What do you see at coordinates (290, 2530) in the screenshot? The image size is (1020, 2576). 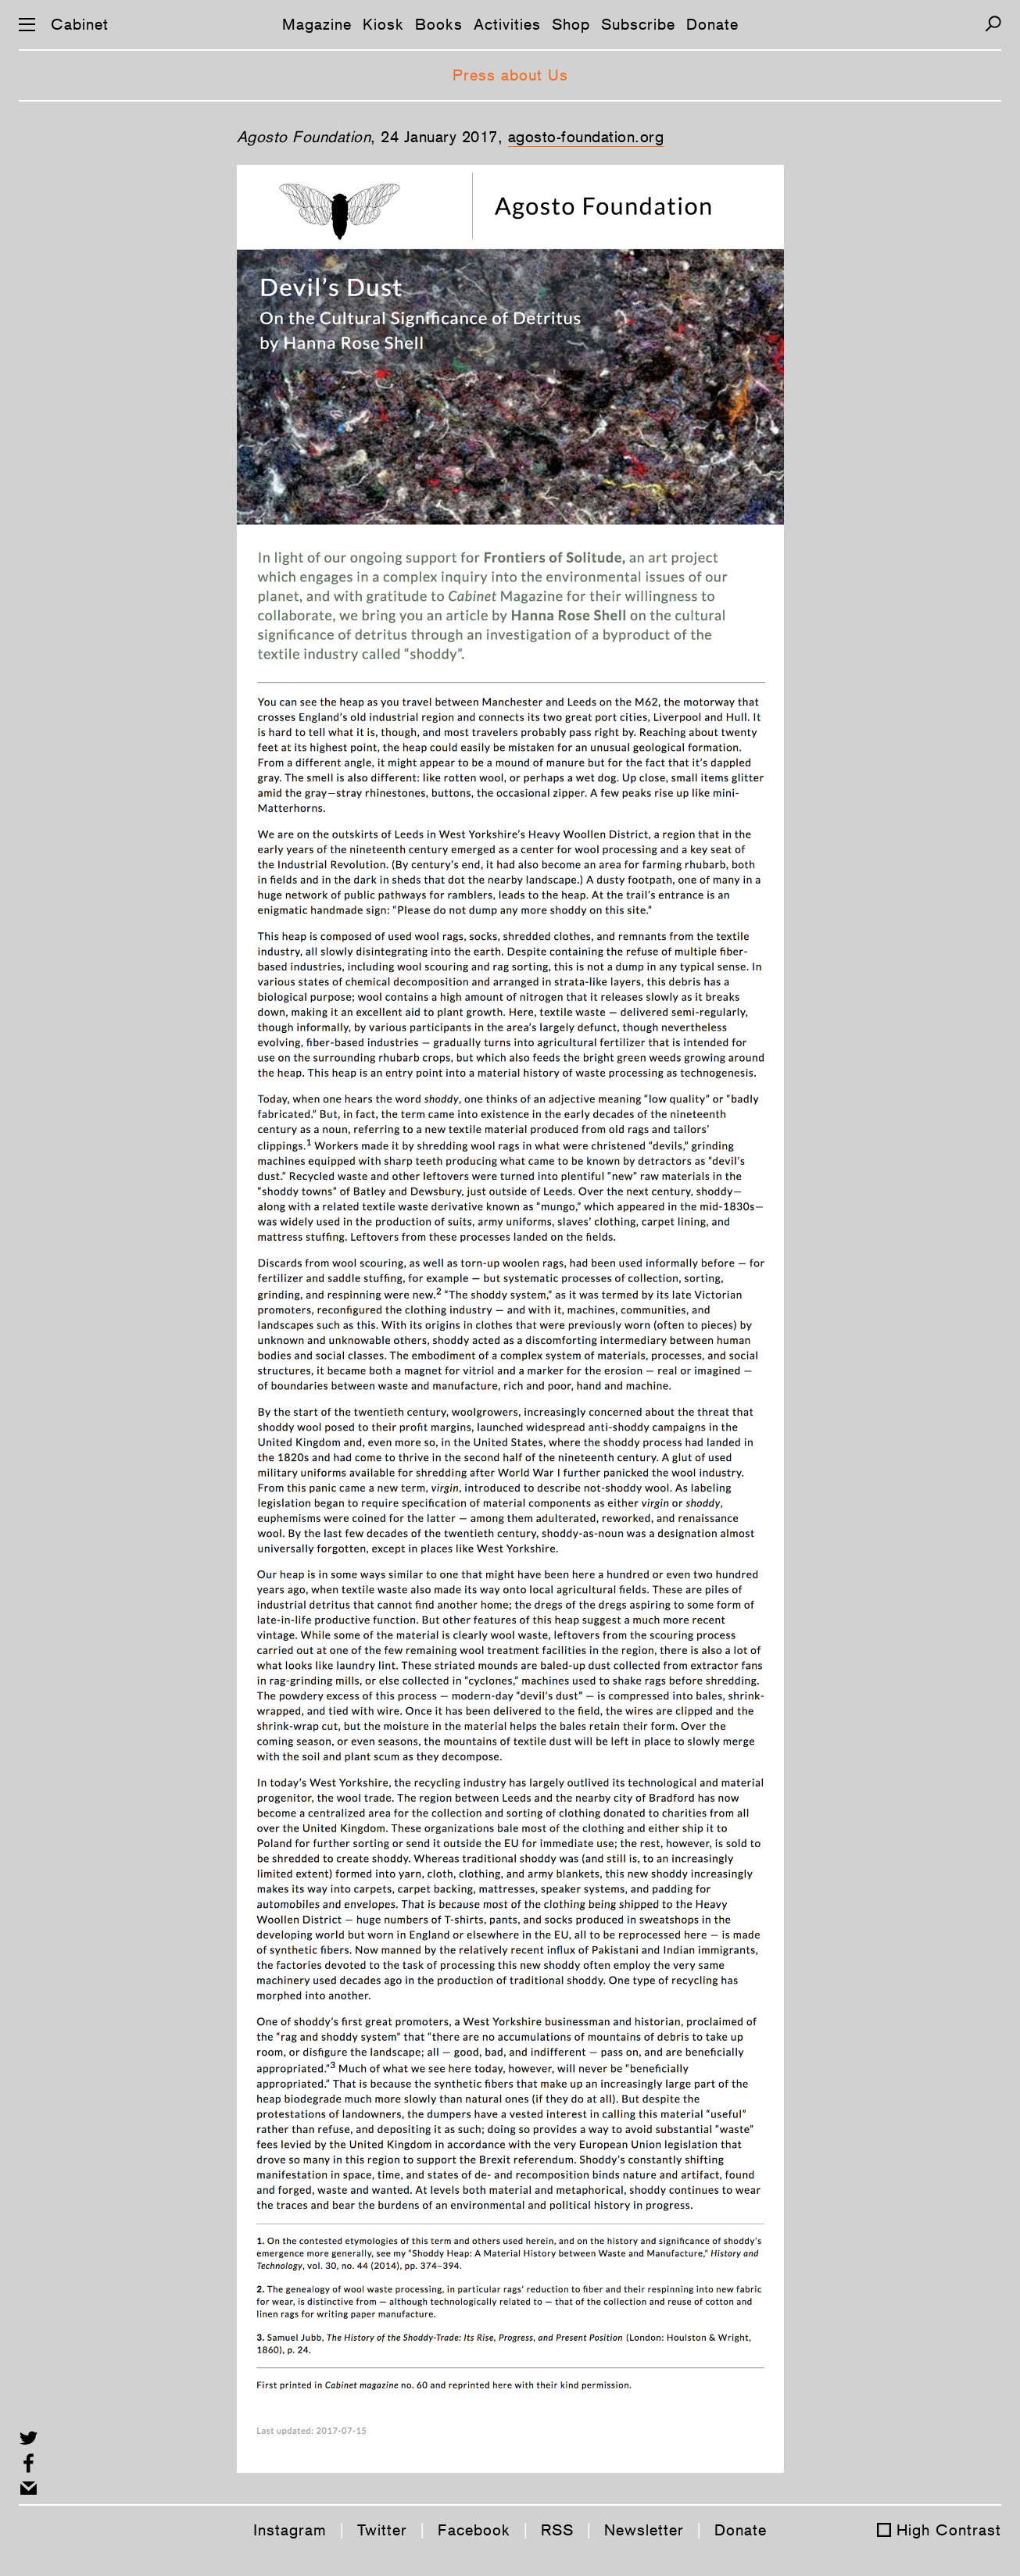 I see `Instagram` at bounding box center [290, 2530].